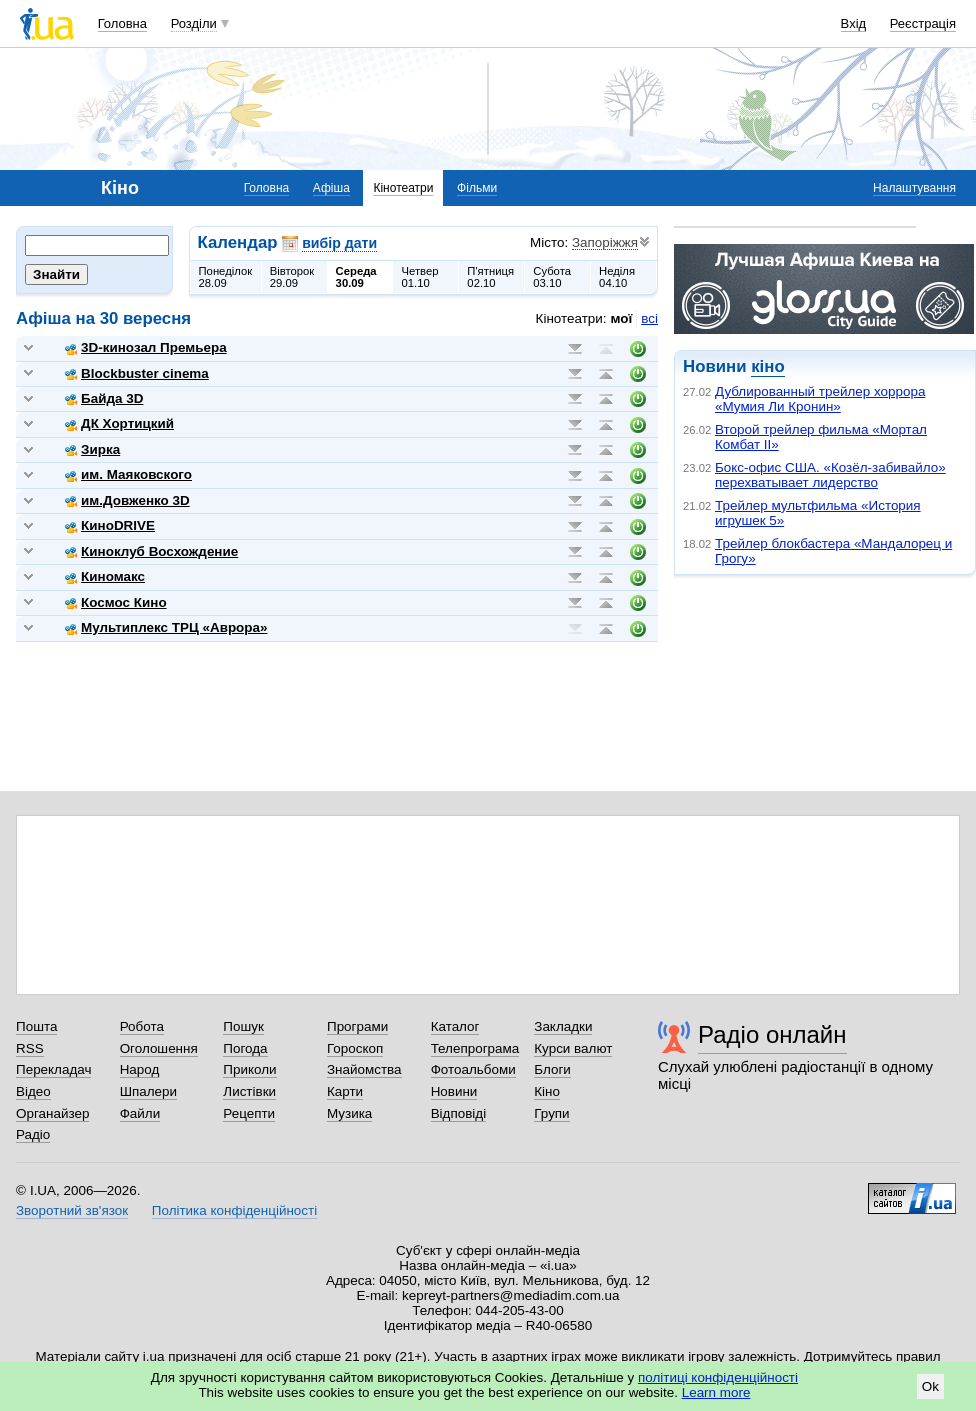 The width and height of the screenshot is (976, 1411). What do you see at coordinates (105, 576) in the screenshot?
I see `Киномакс` at bounding box center [105, 576].